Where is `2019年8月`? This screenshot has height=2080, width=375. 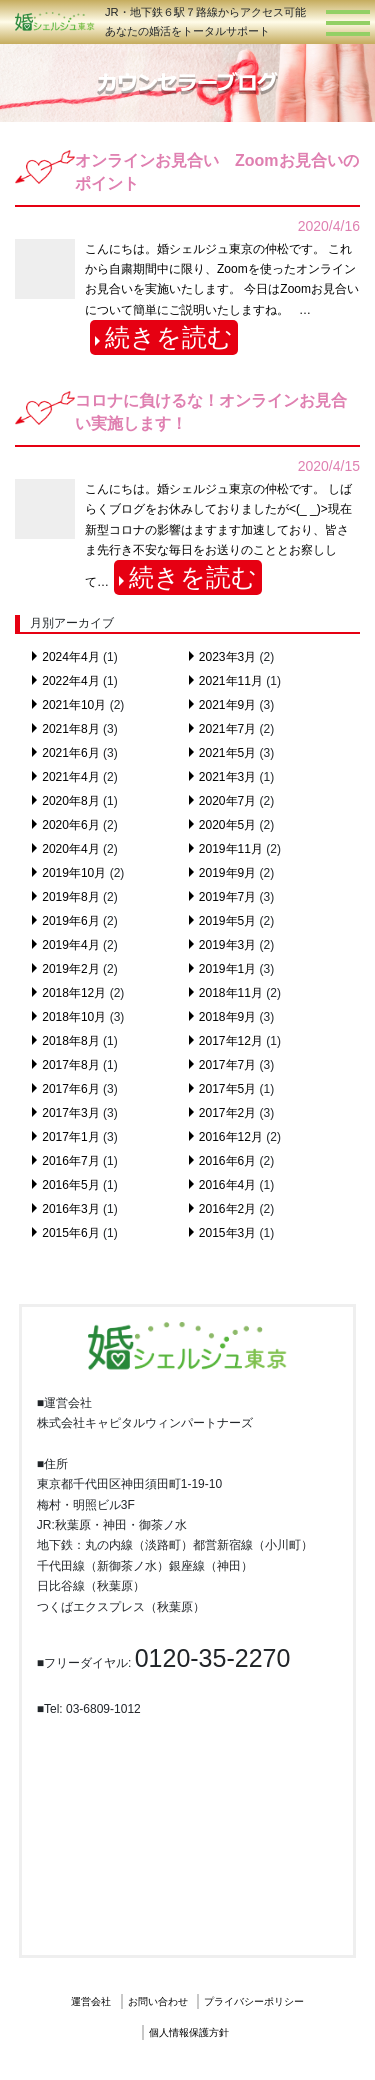 2019年8月 is located at coordinates (70, 897).